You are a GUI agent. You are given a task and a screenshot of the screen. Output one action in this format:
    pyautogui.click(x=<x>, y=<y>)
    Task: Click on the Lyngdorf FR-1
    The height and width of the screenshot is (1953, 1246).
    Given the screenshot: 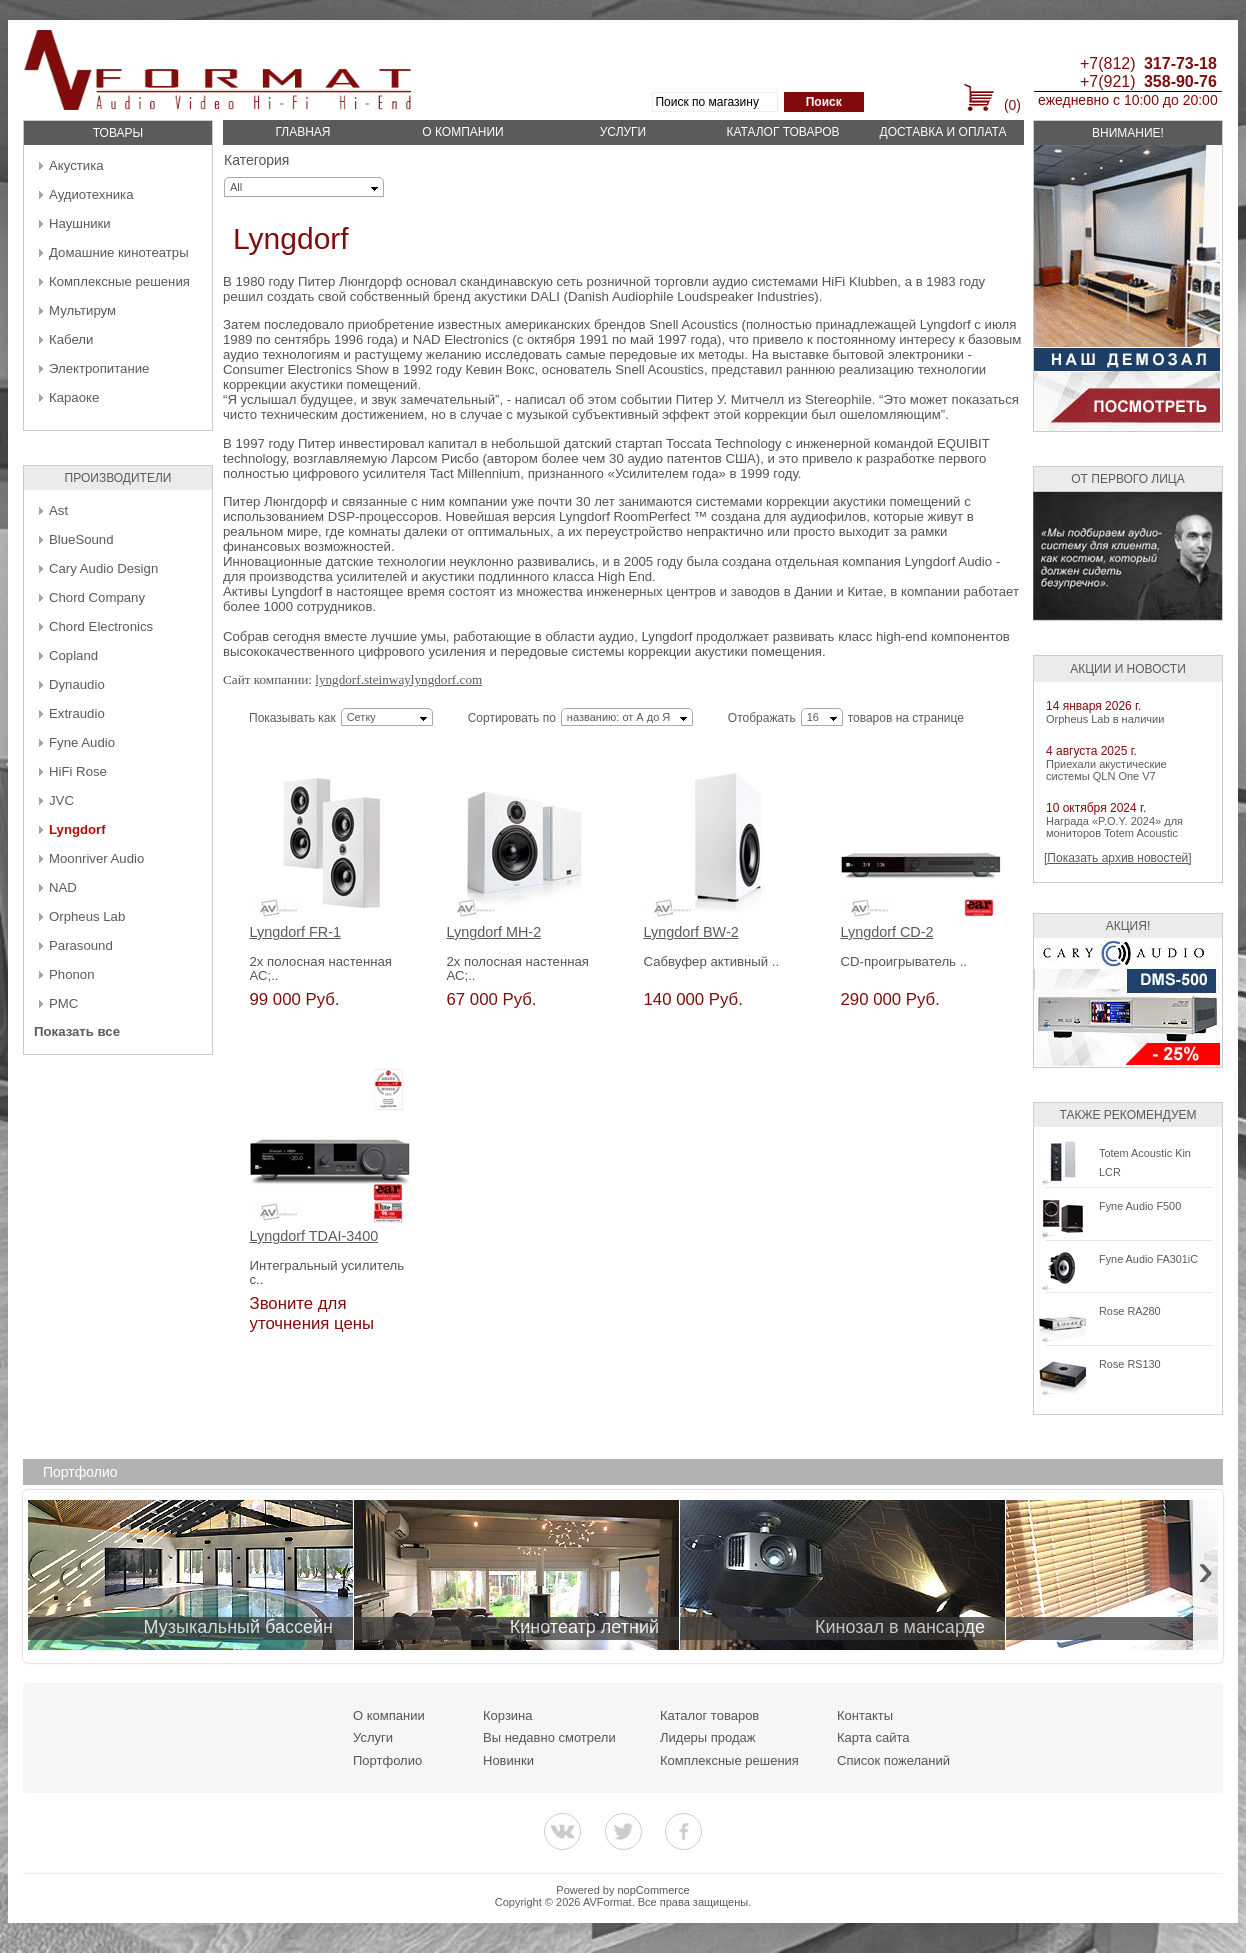 What is the action you would take?
    pyautogui.click(x=295, y=932)
    